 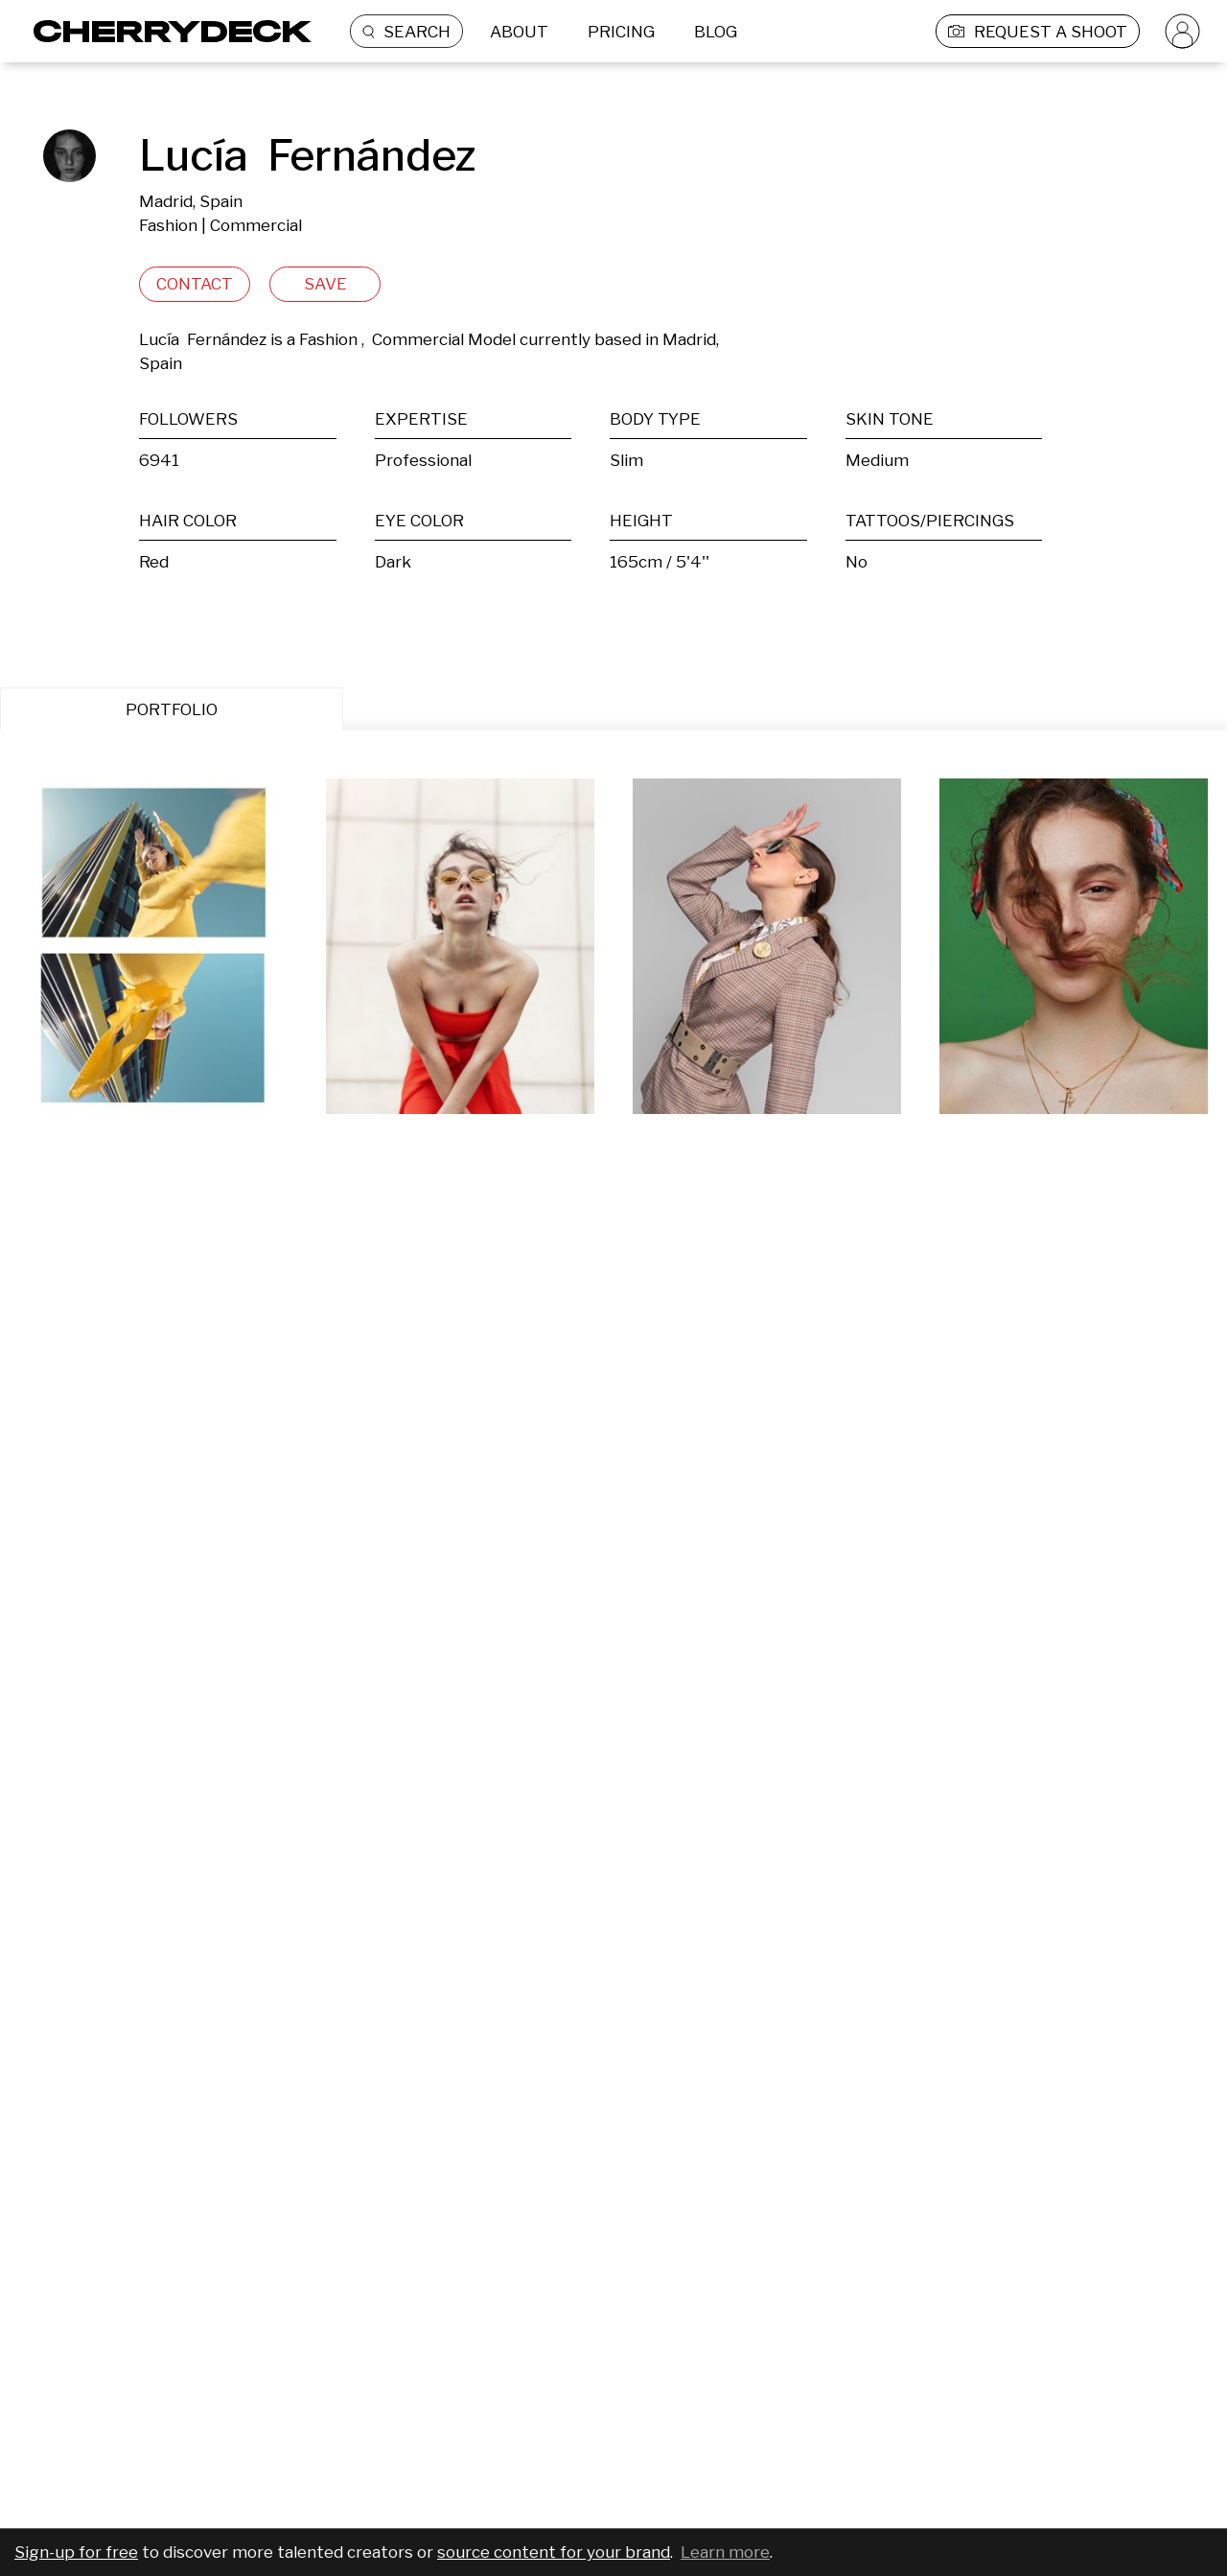 What do you see at coordinates (165, 31) in the screenshot?
I see `[Cherrydeck Logo]` at bounding box center [165, 31].